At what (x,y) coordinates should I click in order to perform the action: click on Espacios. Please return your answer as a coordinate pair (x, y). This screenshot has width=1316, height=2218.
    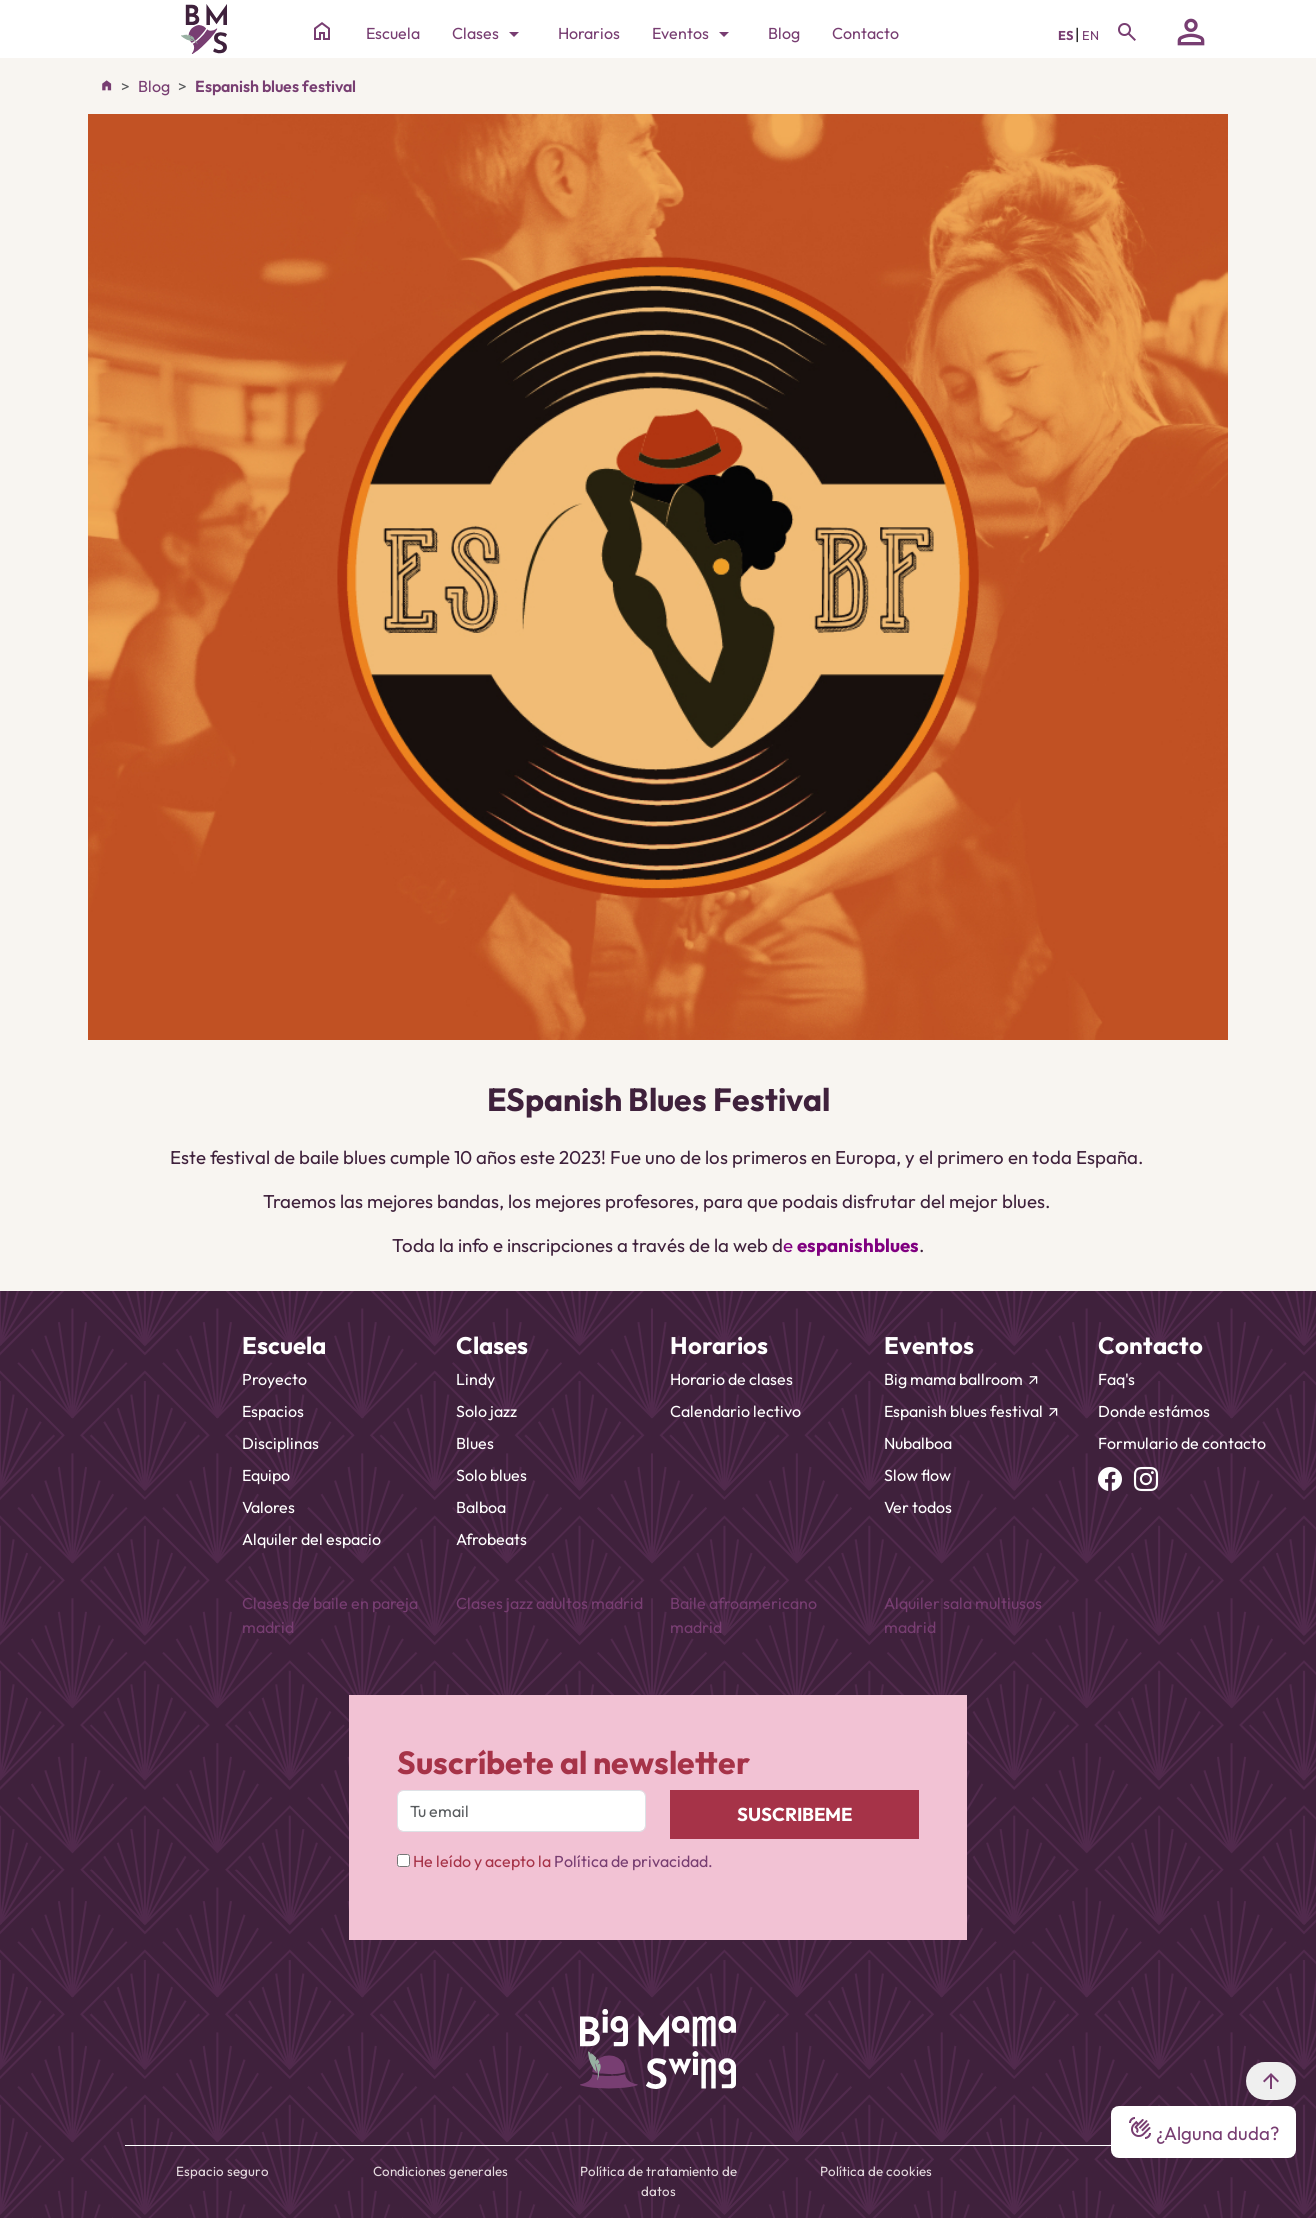
    Looking at the image, I should click on (273, 1411).